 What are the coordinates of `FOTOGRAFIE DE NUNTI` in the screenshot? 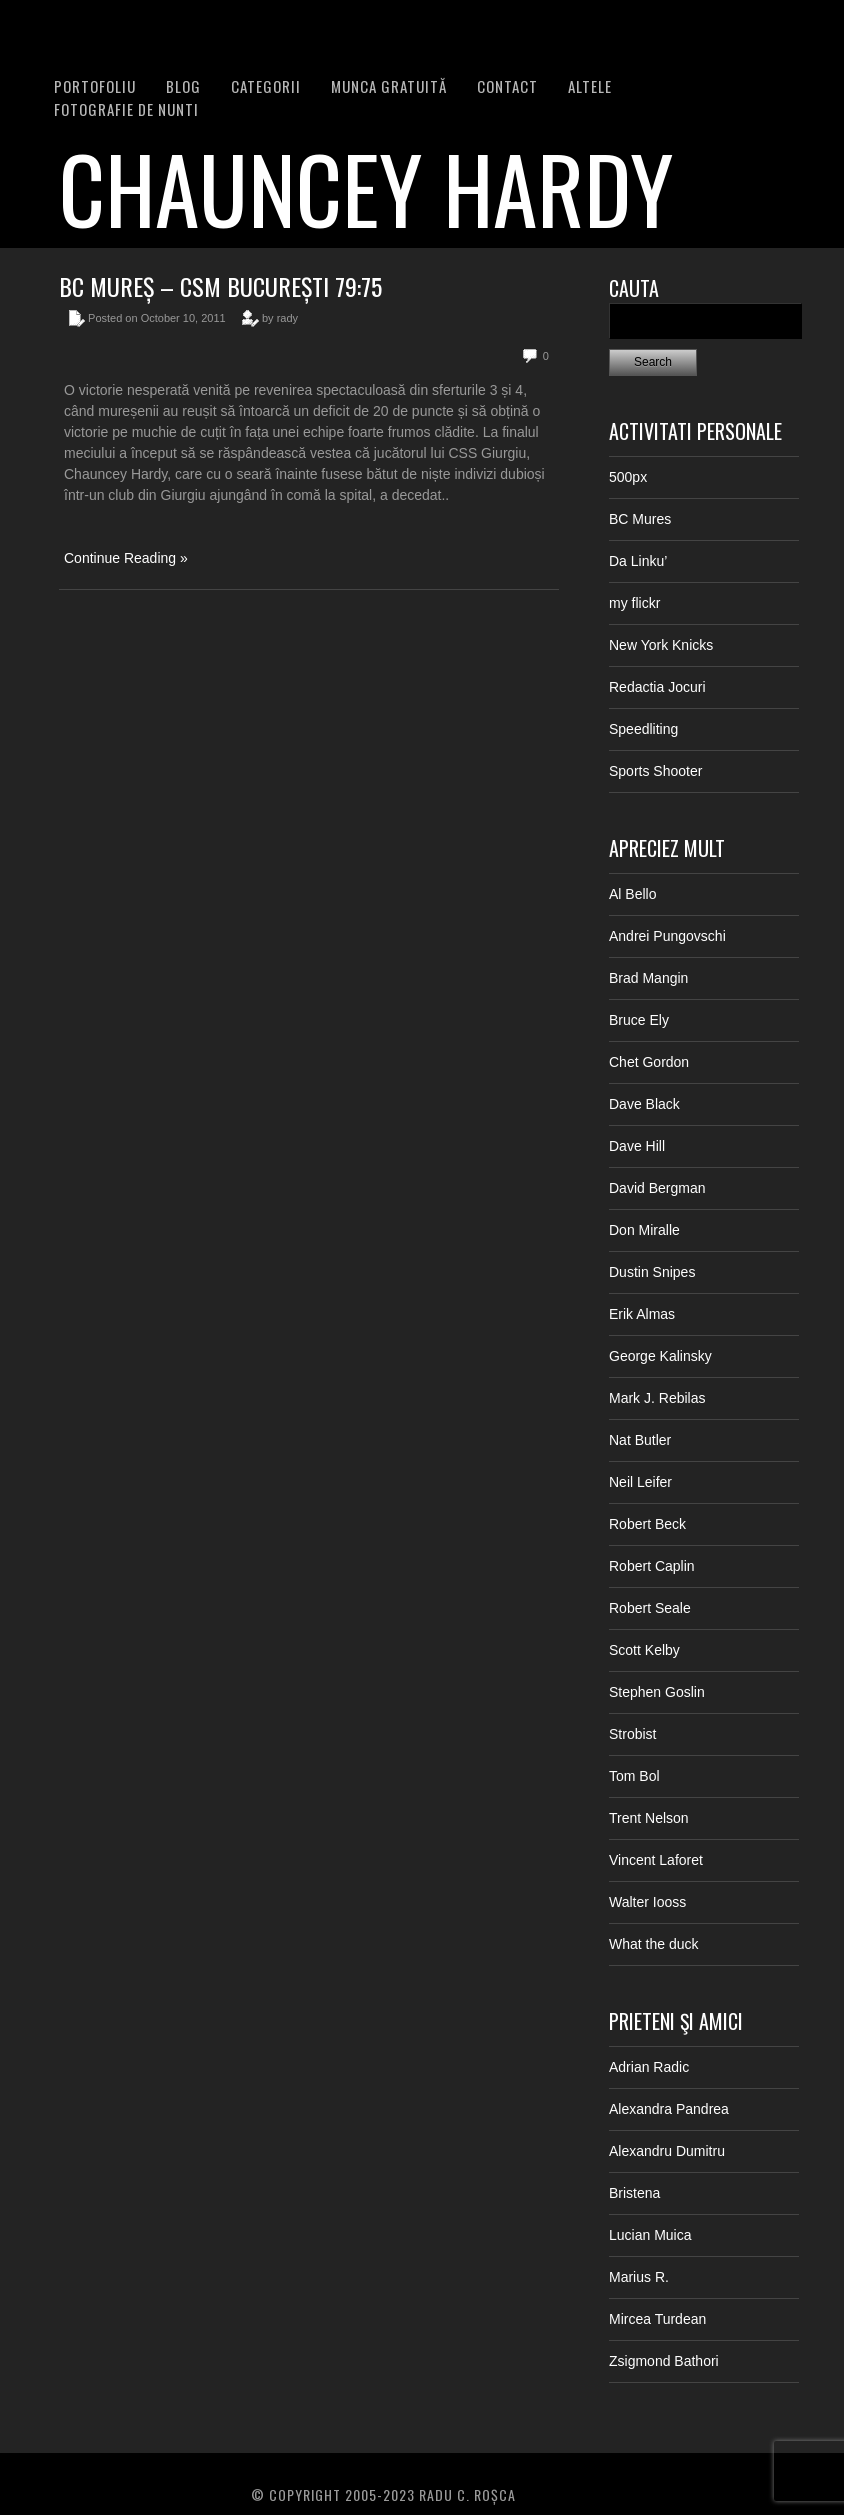 It's located at (126, 109).